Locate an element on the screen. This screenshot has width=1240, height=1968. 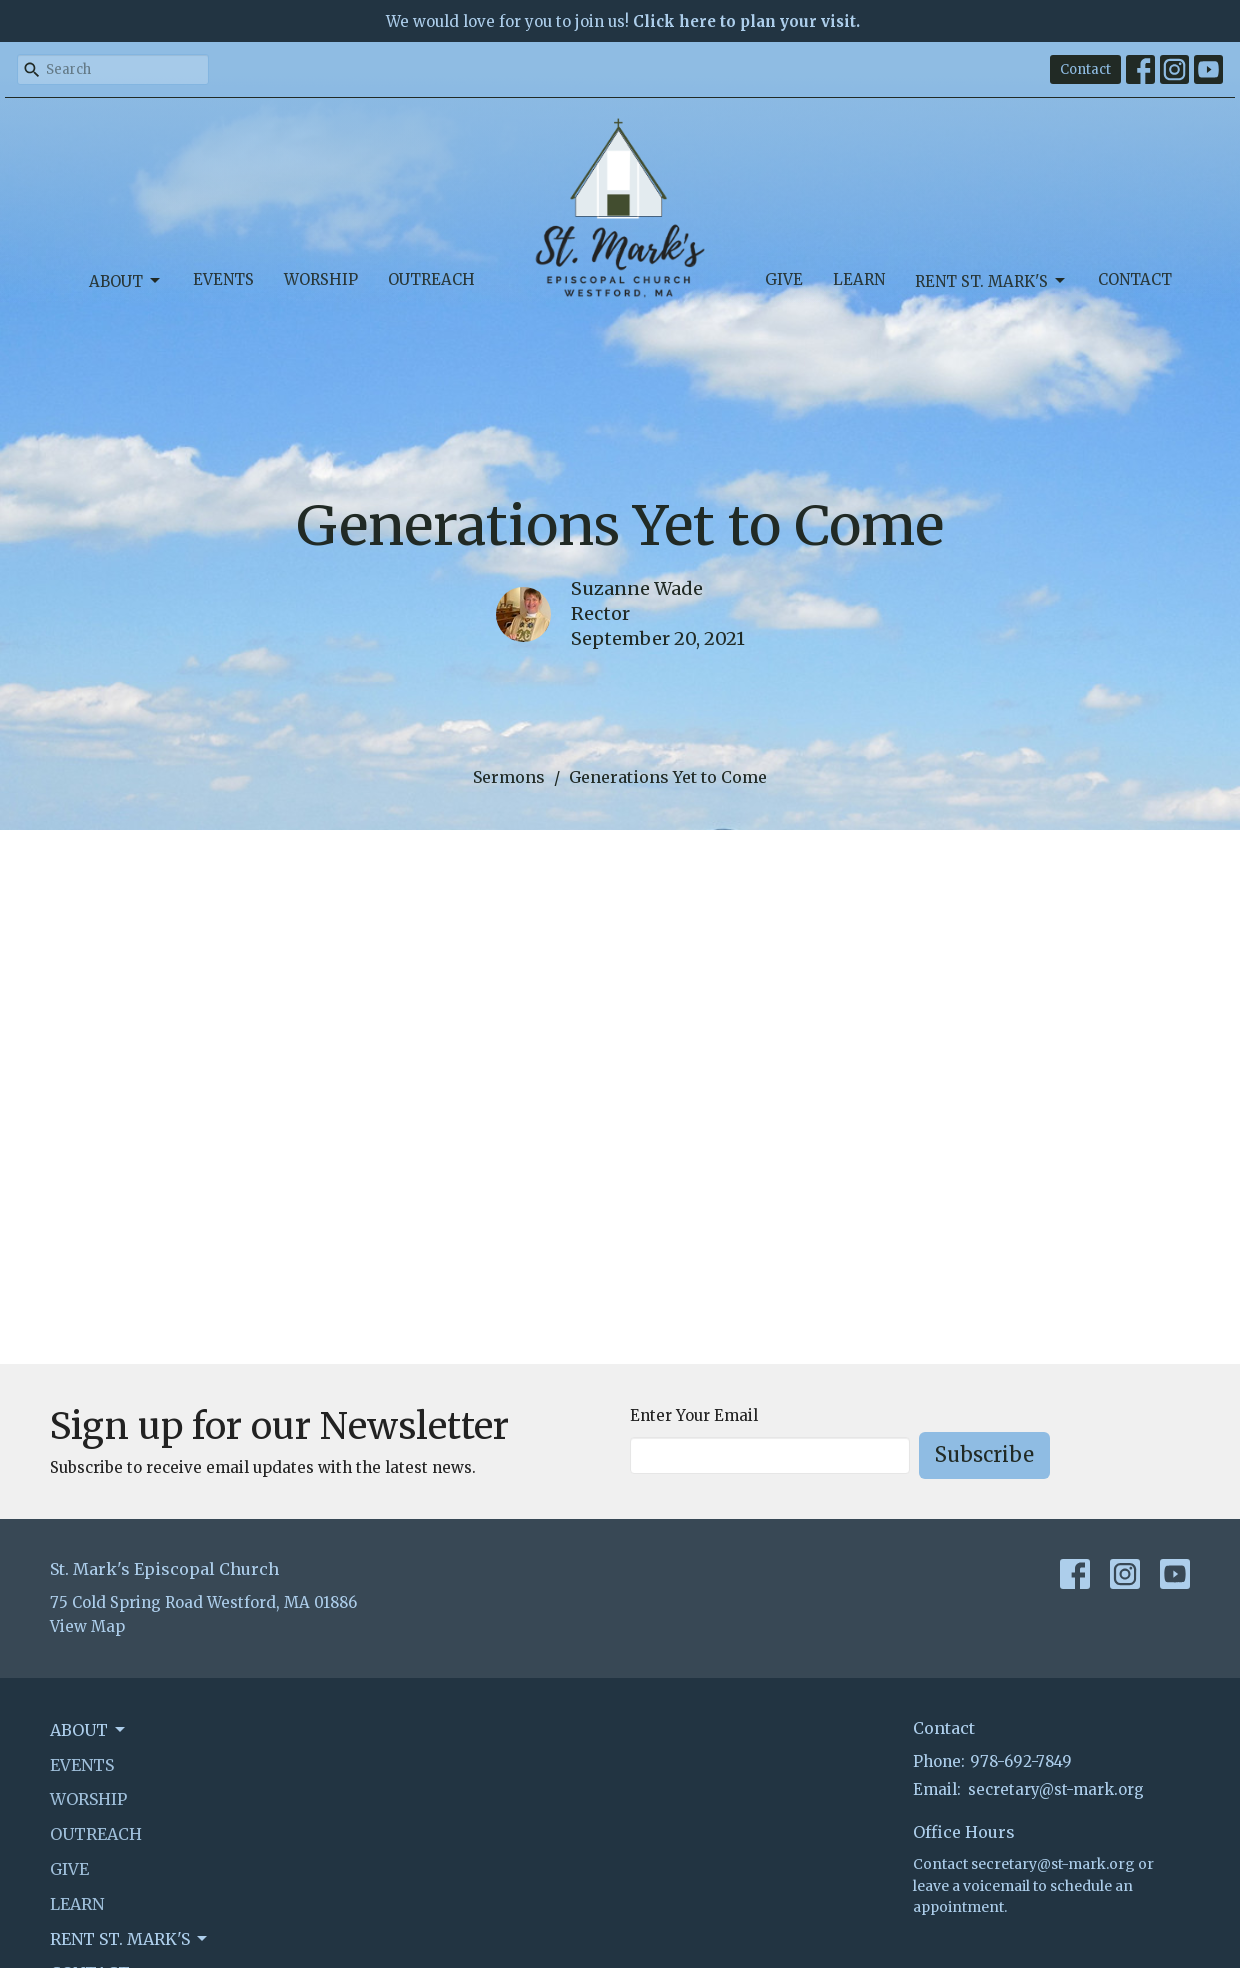
Outreach is located at coordinates (431, 279).